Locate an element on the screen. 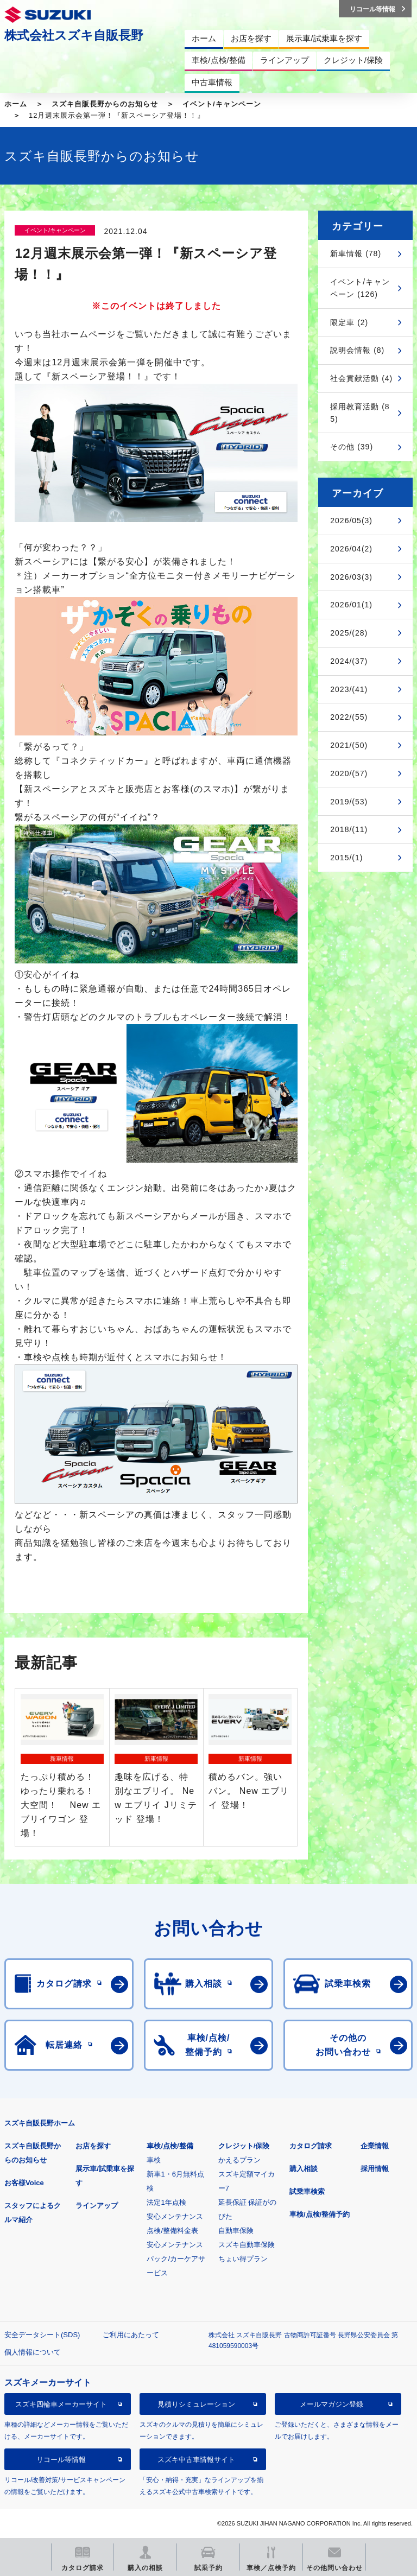  お客様Voice is located at coordinates (24, 2183).